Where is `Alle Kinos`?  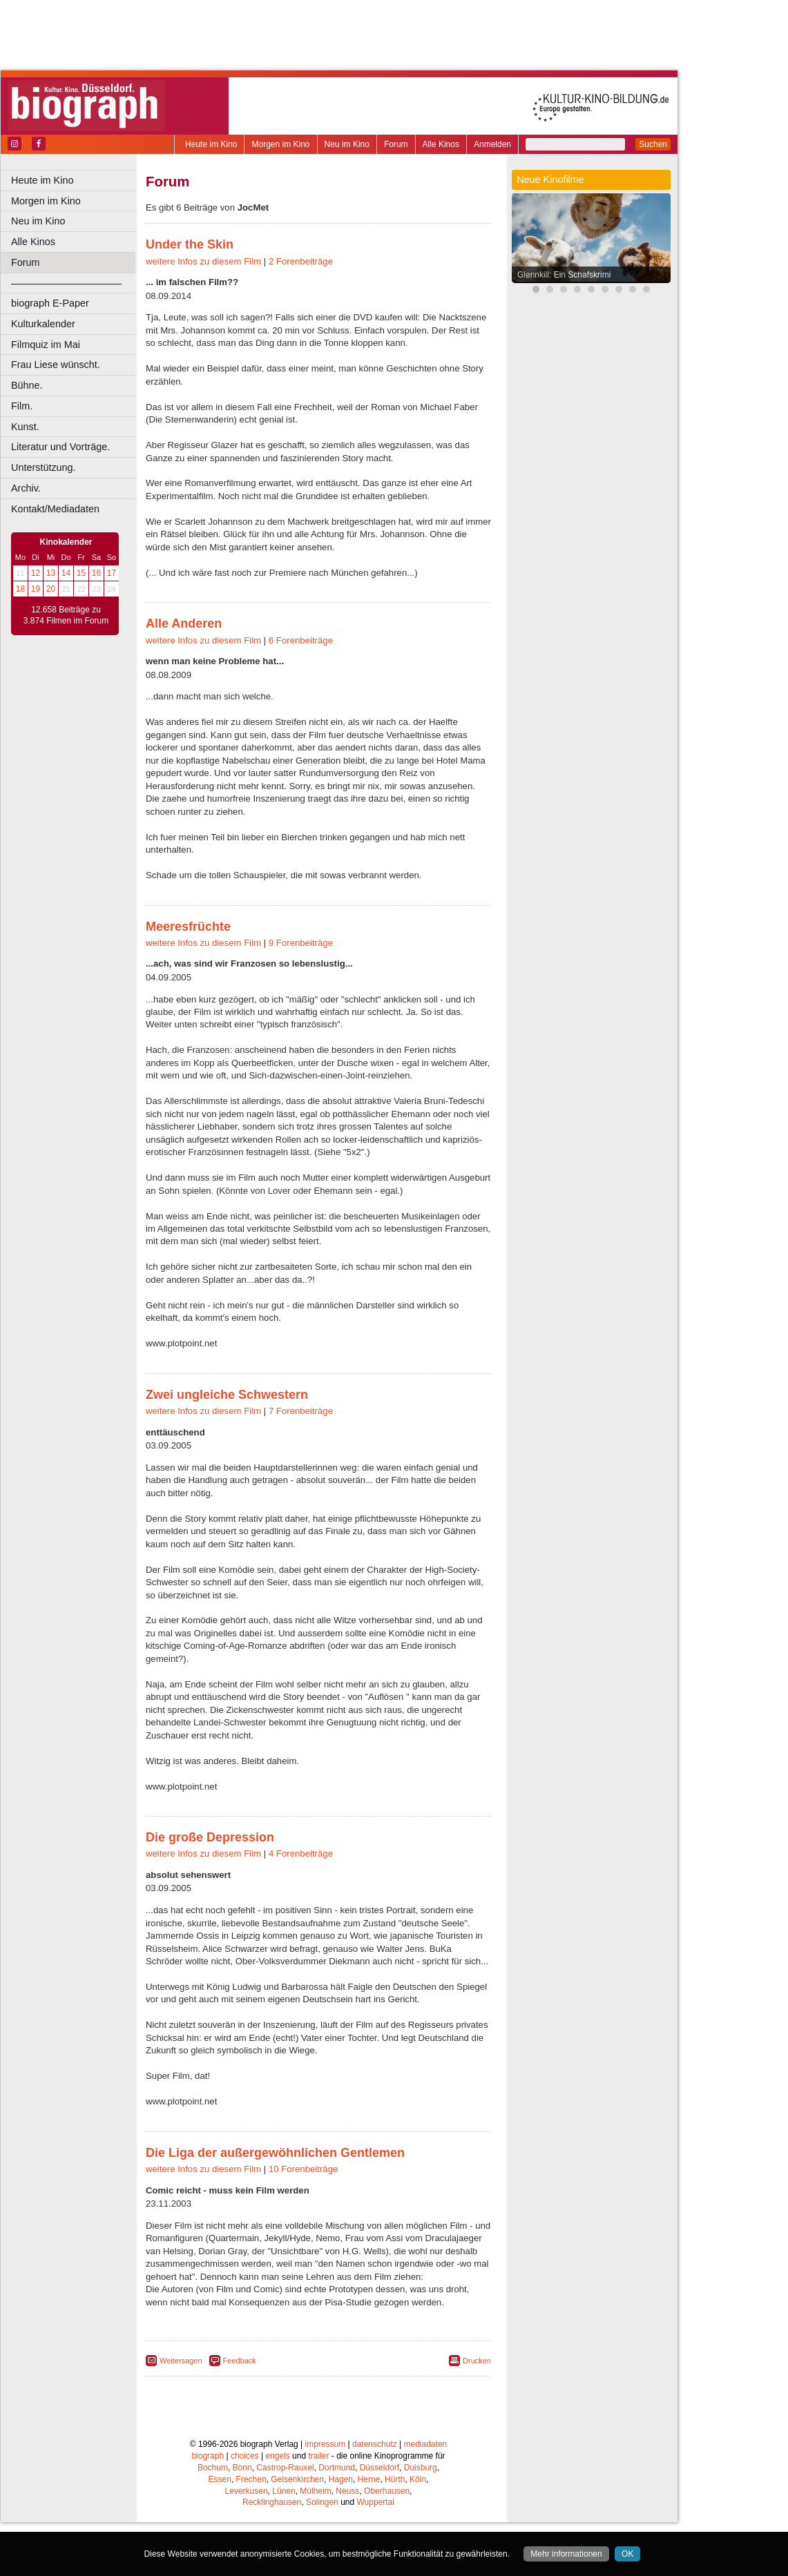 Alle Kinos is located at coordinates (441, 144).